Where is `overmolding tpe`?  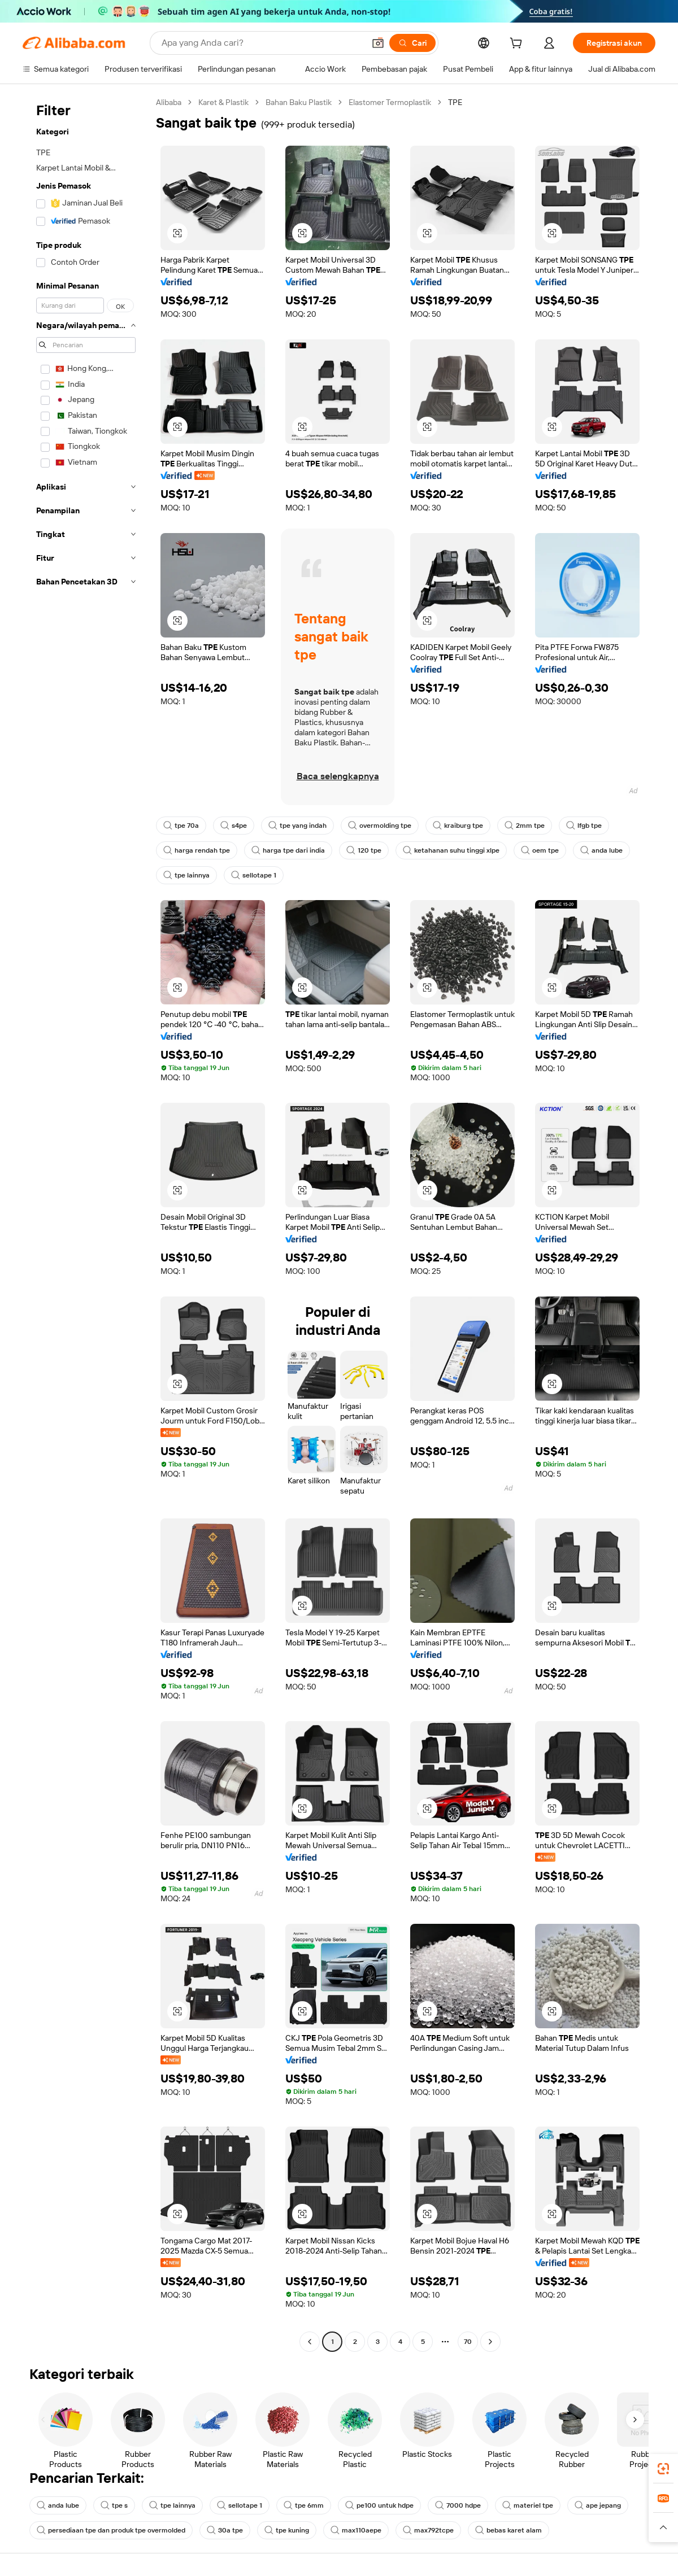
overmolding tpe is located at coordinates (379, 825).